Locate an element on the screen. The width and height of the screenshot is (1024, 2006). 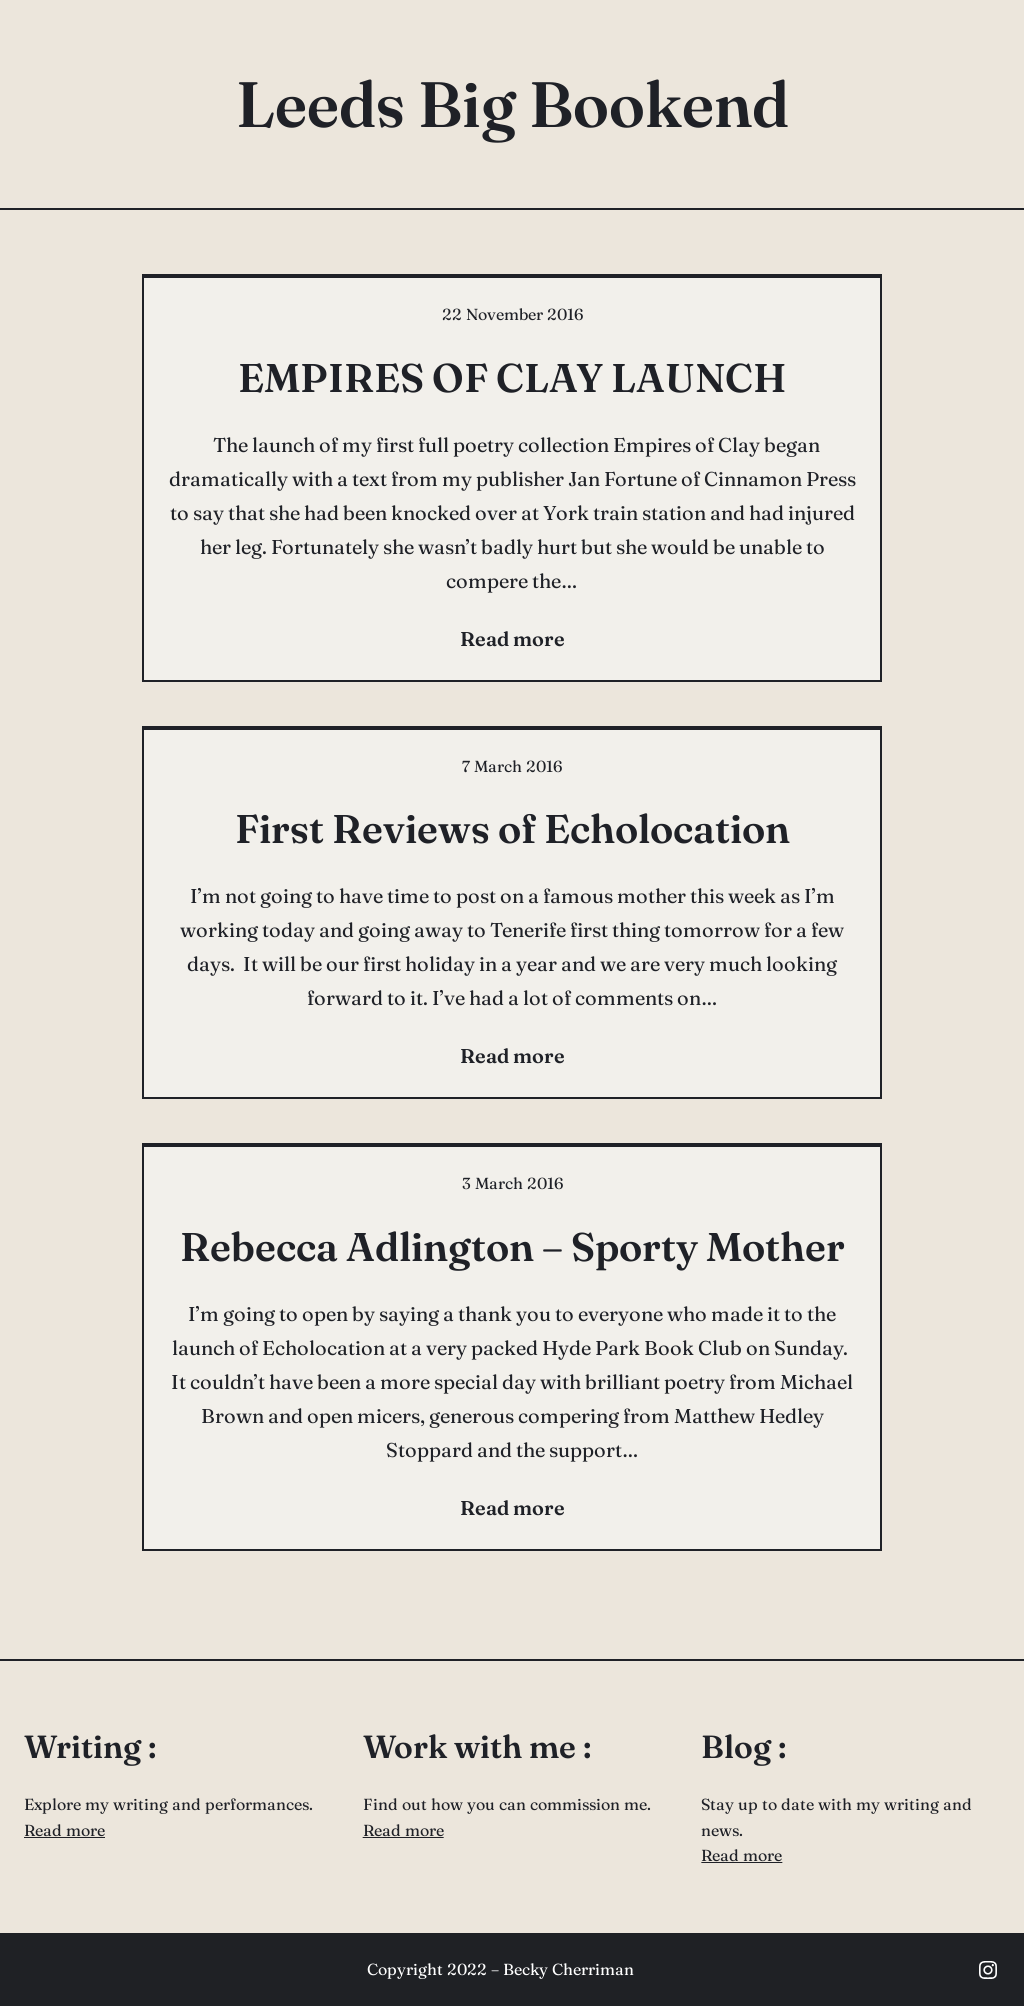
Read more is located at coordinates (64, 1830).